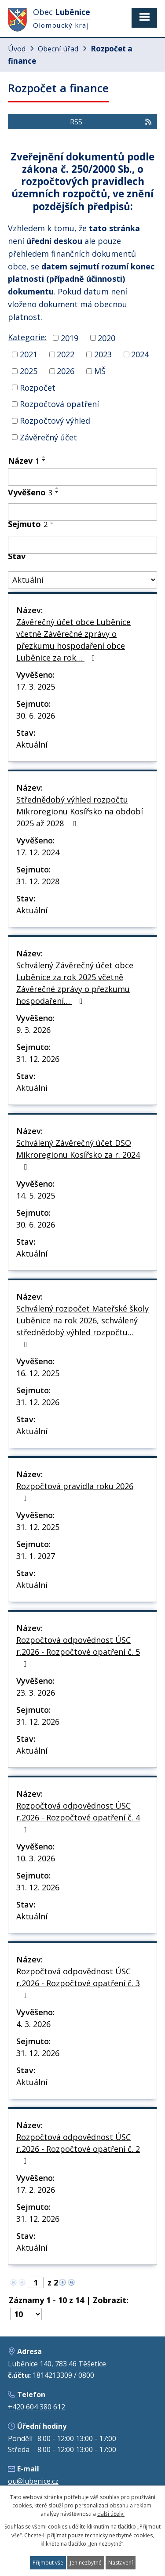 This screenshot has width=165, height=2576. What do you see at coordinates (82, 545) in the screenshot?
I see `[Filtrovat podle Sejmuto]` at bounding box center [82, 545].